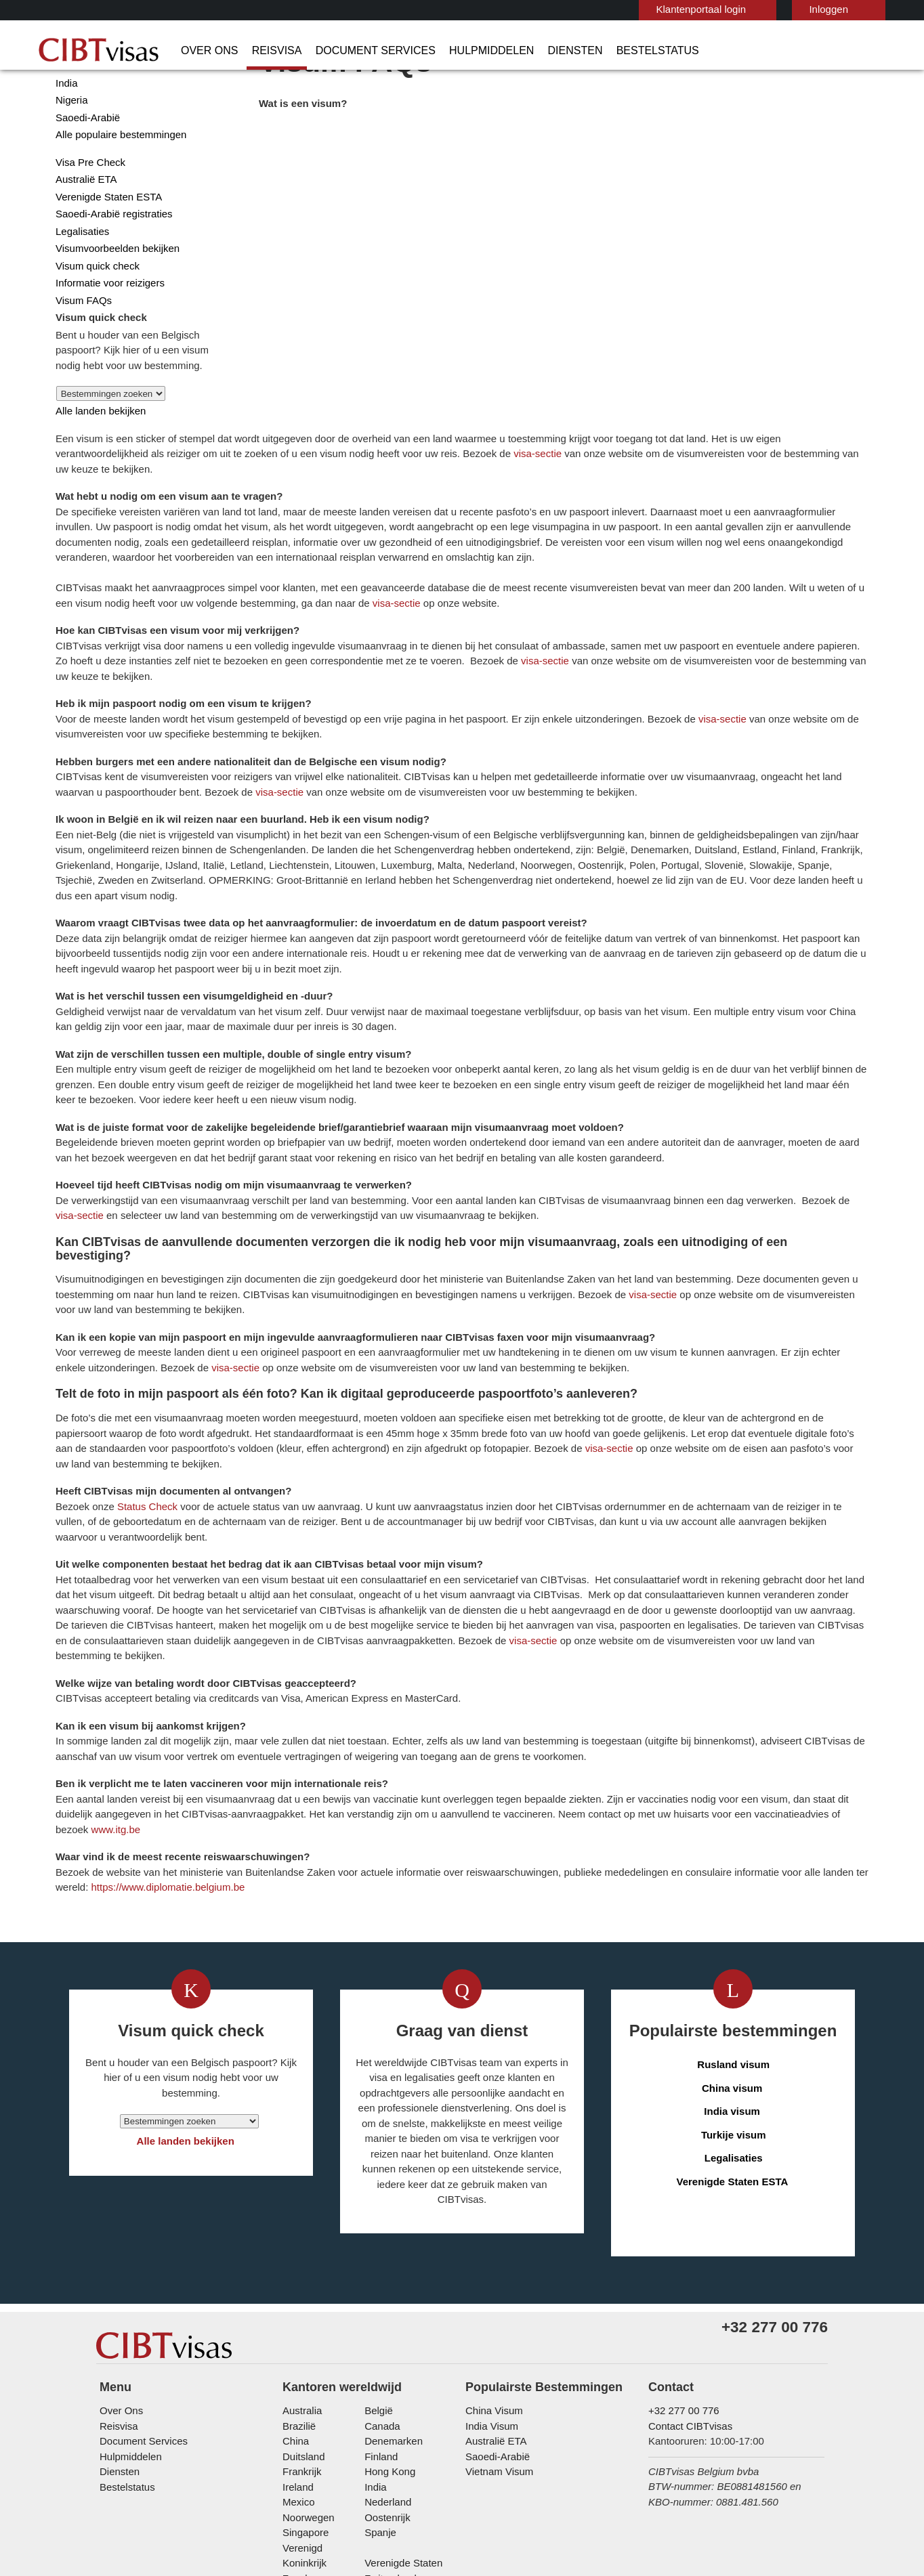 The height and width of the screenshot is (2576, 924). Describe the element at coordinates (374, 2350) in the screenshot. I see `india` at that location.